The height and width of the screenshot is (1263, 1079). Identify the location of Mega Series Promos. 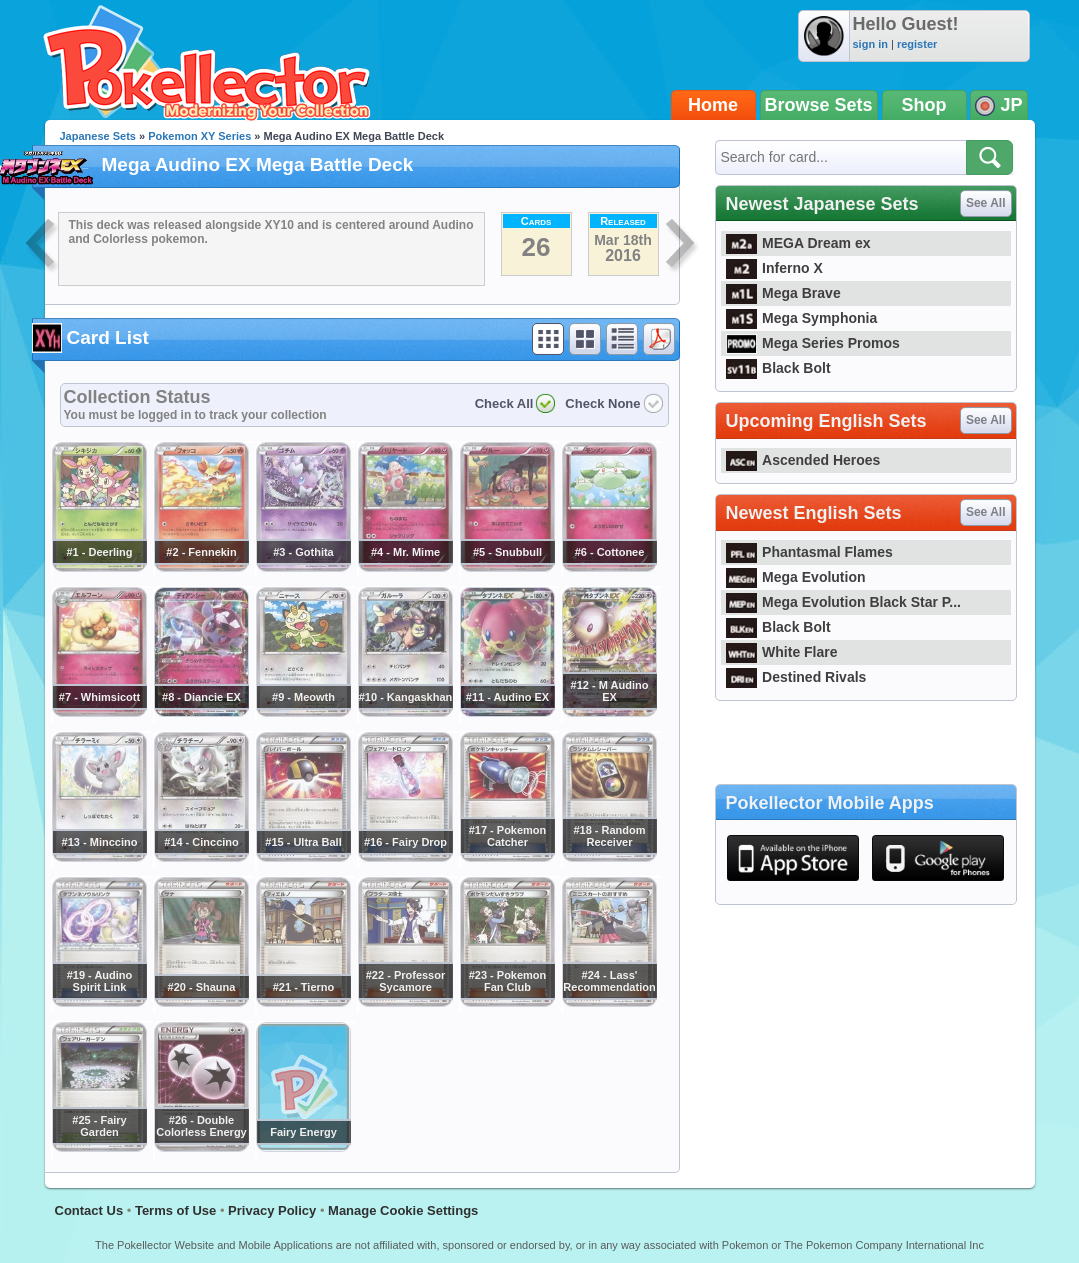
(813, 343).